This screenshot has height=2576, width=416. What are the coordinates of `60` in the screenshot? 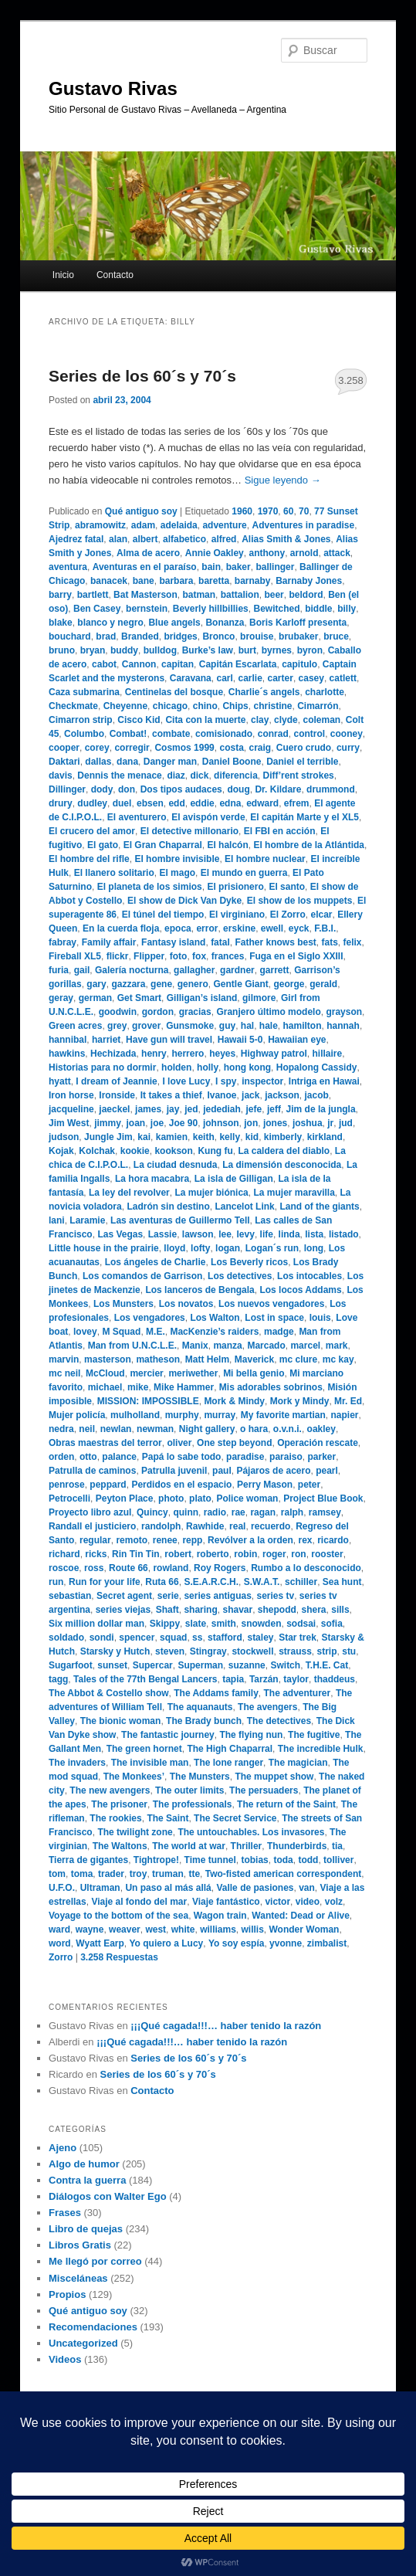 It's located at (288, 511).